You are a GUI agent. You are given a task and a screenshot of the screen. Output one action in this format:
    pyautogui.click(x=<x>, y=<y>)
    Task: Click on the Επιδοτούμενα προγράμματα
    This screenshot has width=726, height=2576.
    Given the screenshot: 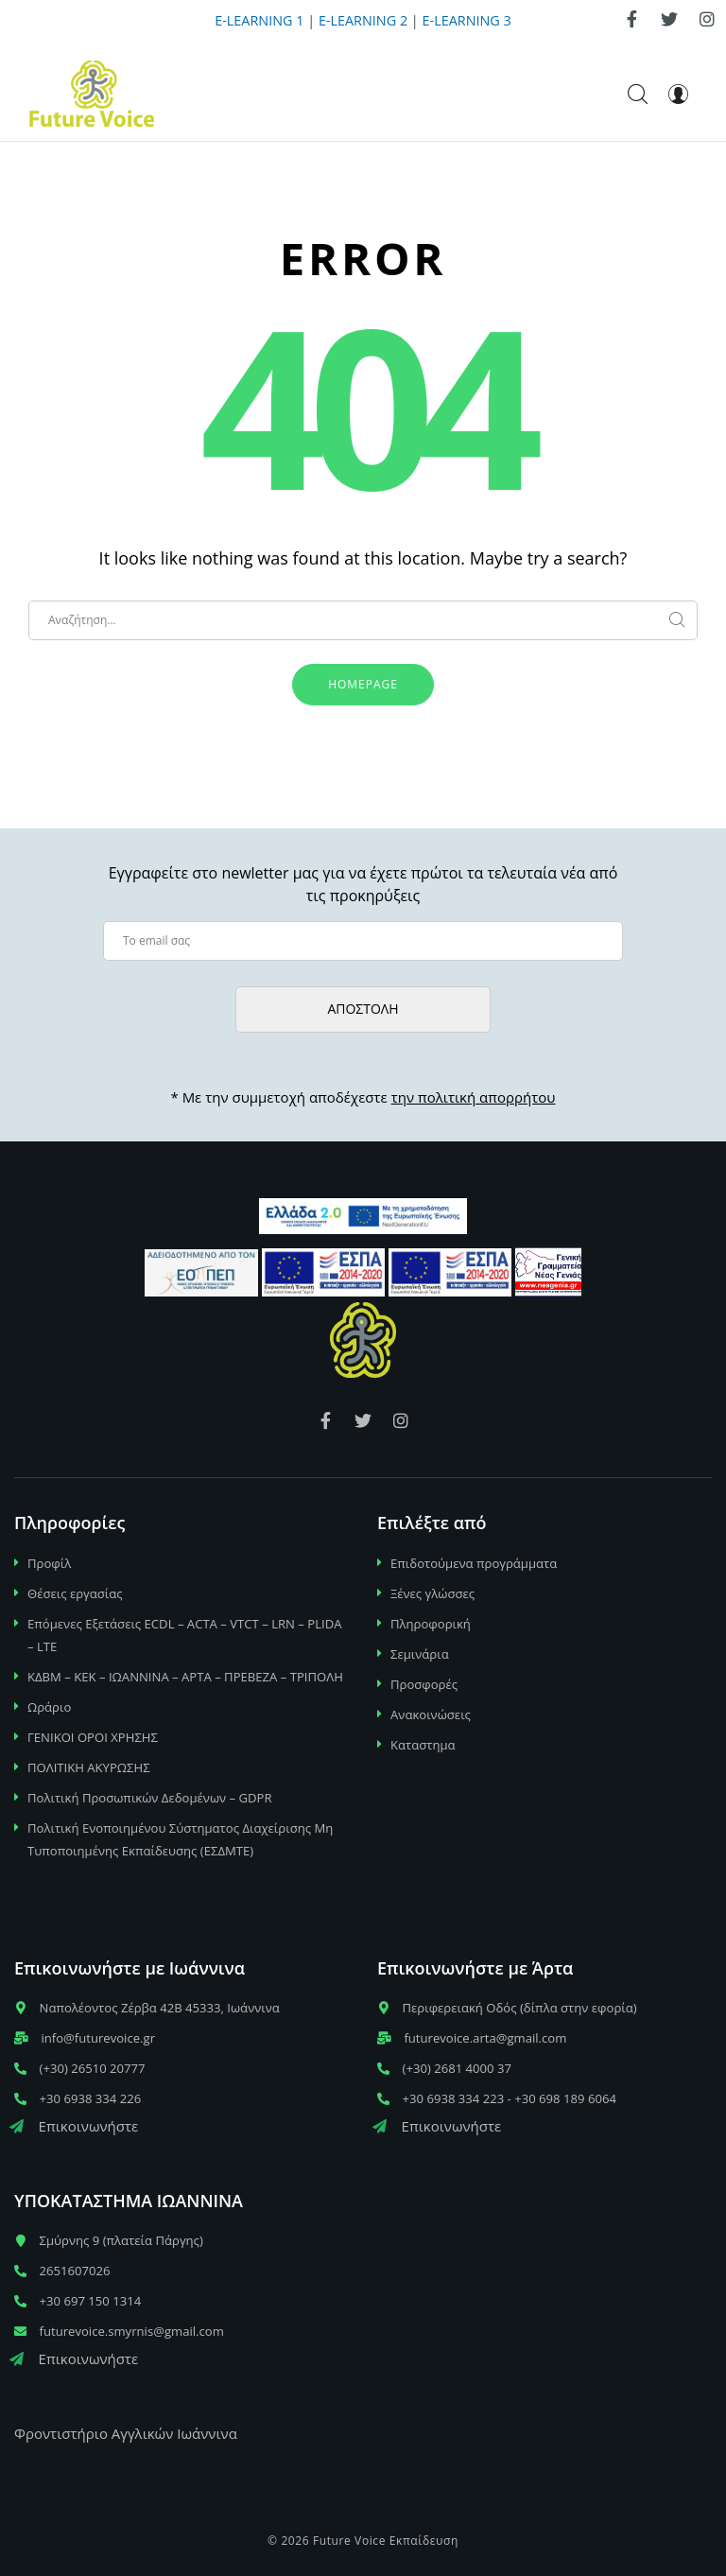 What is the action you would take?
    pyautogui.click(x=473, y=1563)
    